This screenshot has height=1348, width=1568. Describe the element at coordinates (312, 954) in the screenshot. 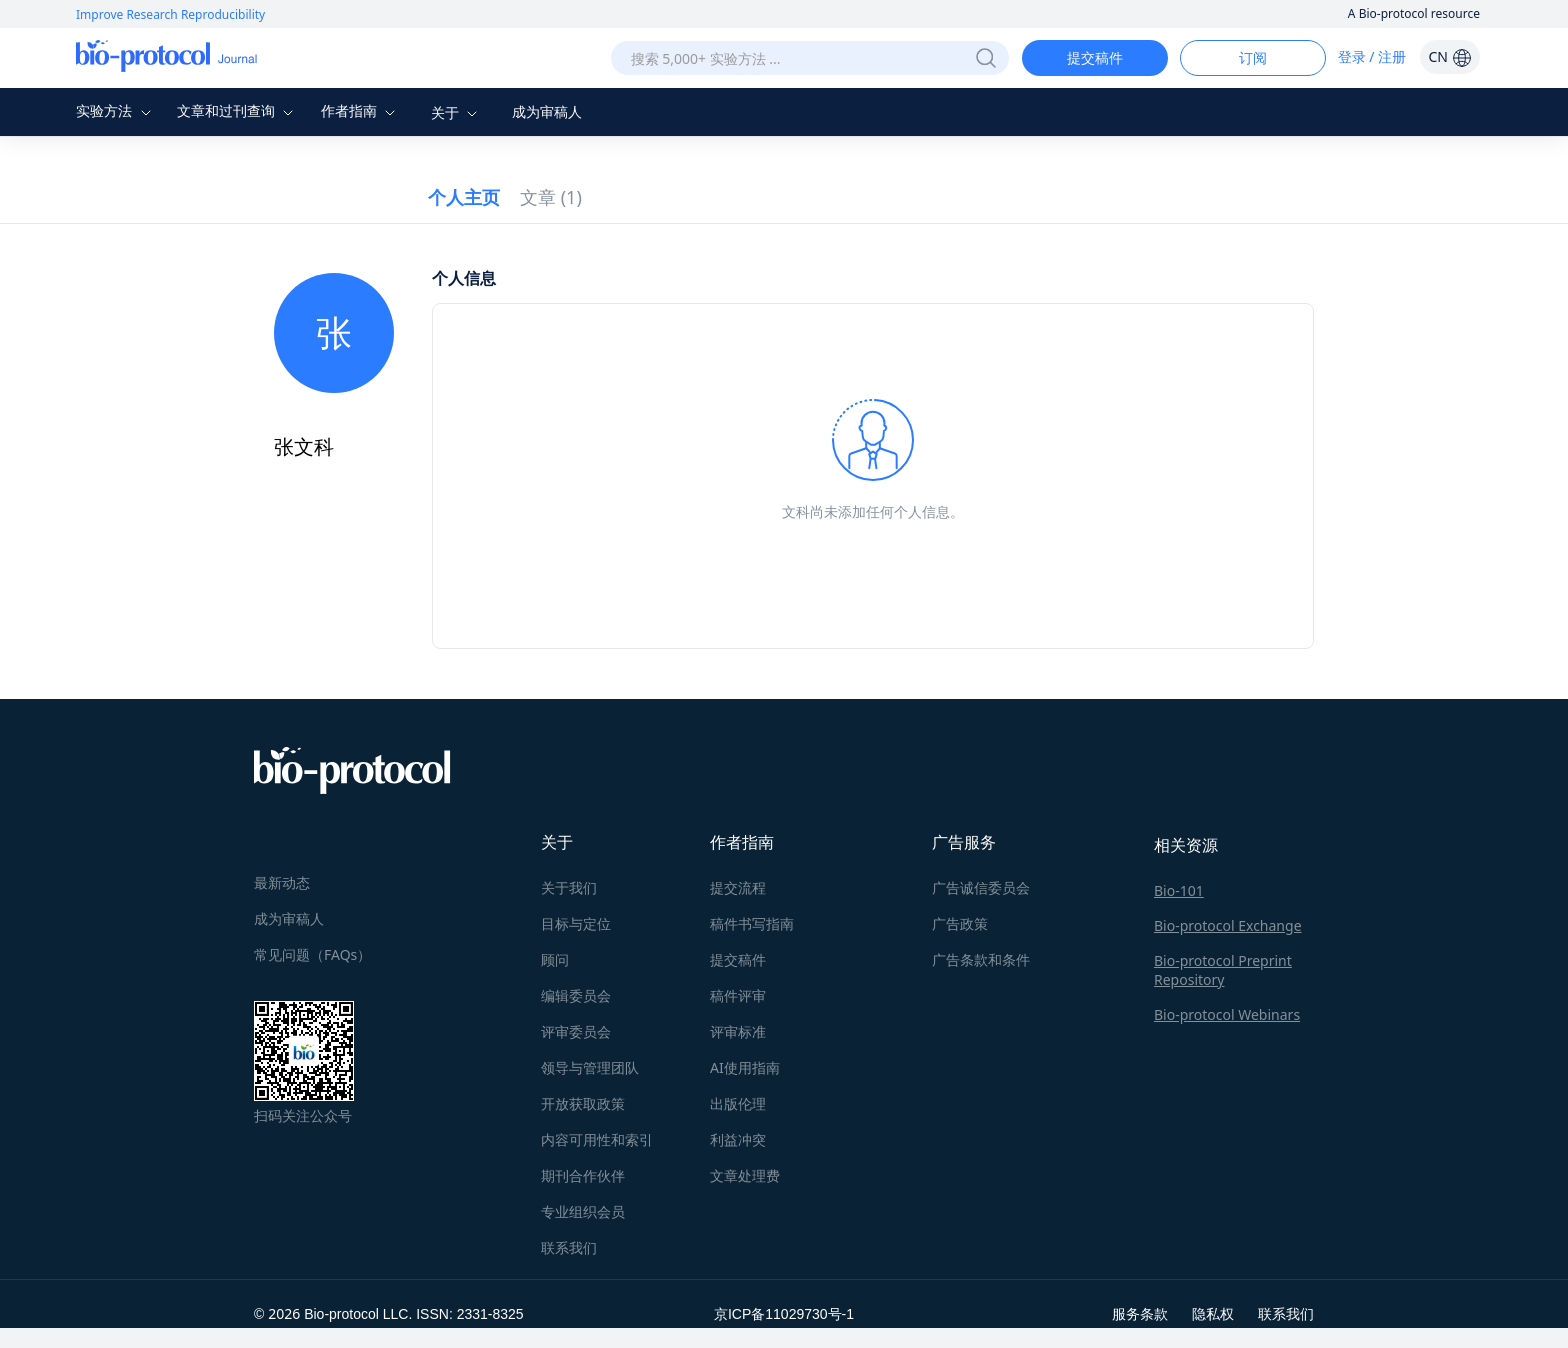

I see `常见问题（FAQs）` at that location.